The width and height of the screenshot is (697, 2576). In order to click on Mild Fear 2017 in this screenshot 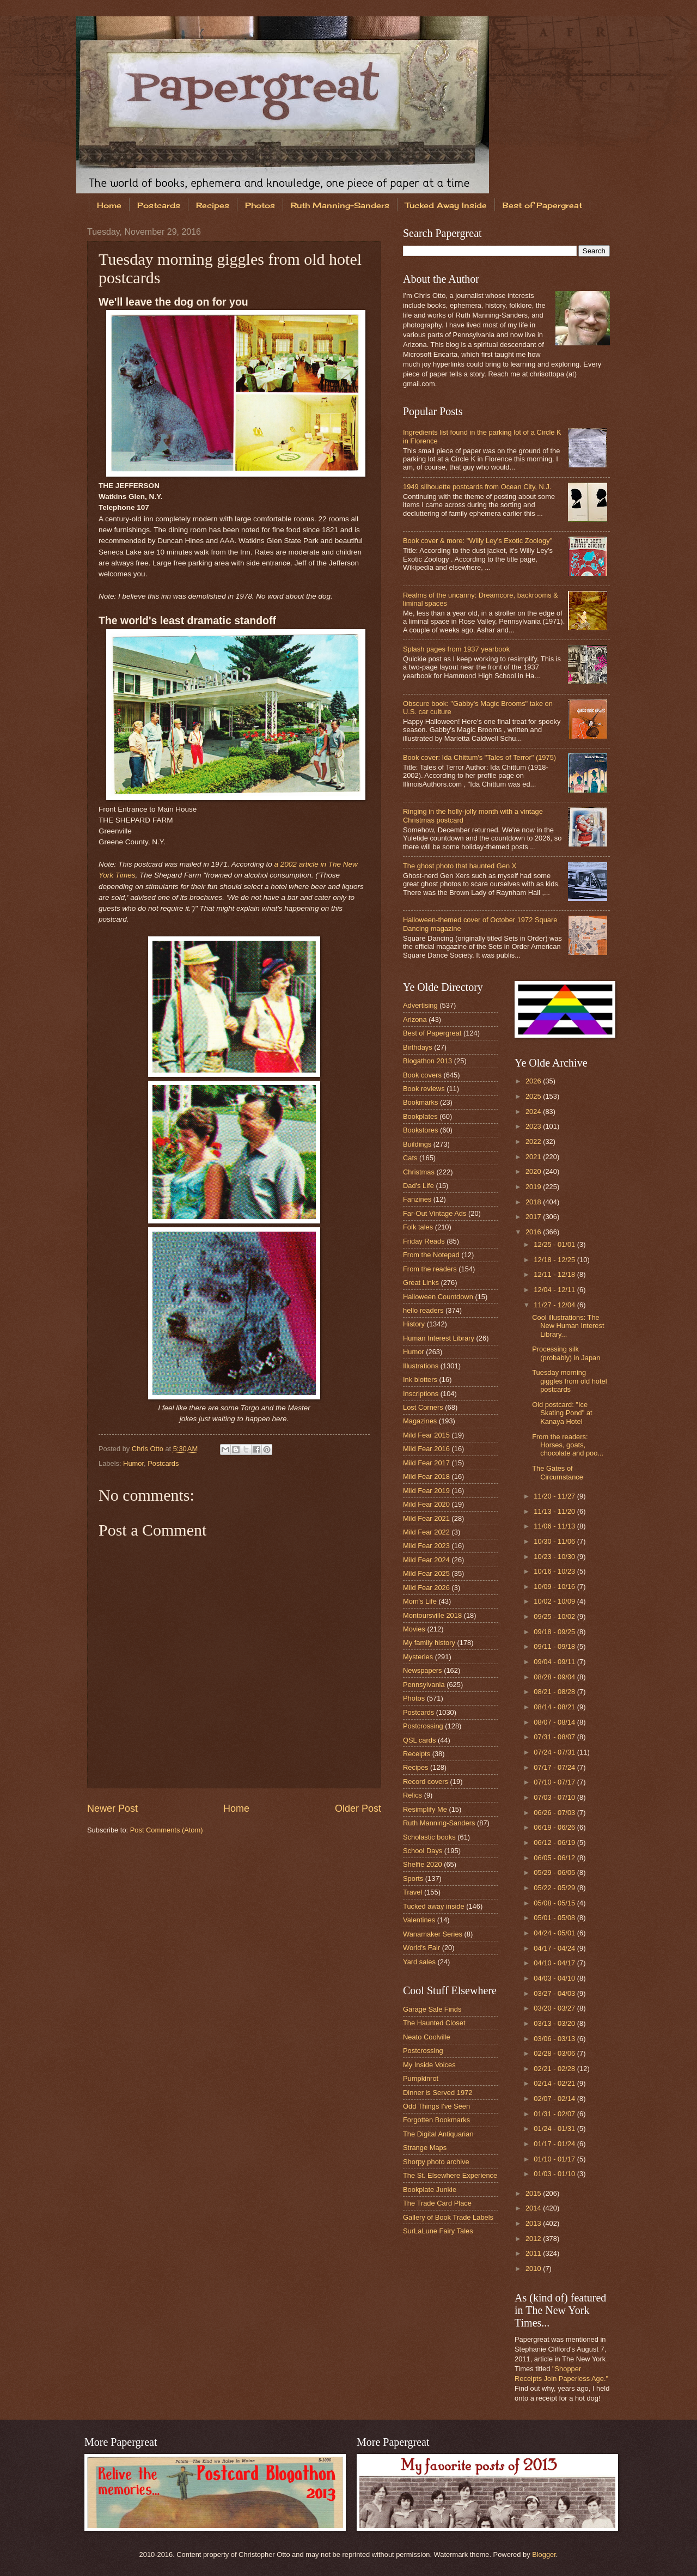, I will do `click(426, 1463)`.